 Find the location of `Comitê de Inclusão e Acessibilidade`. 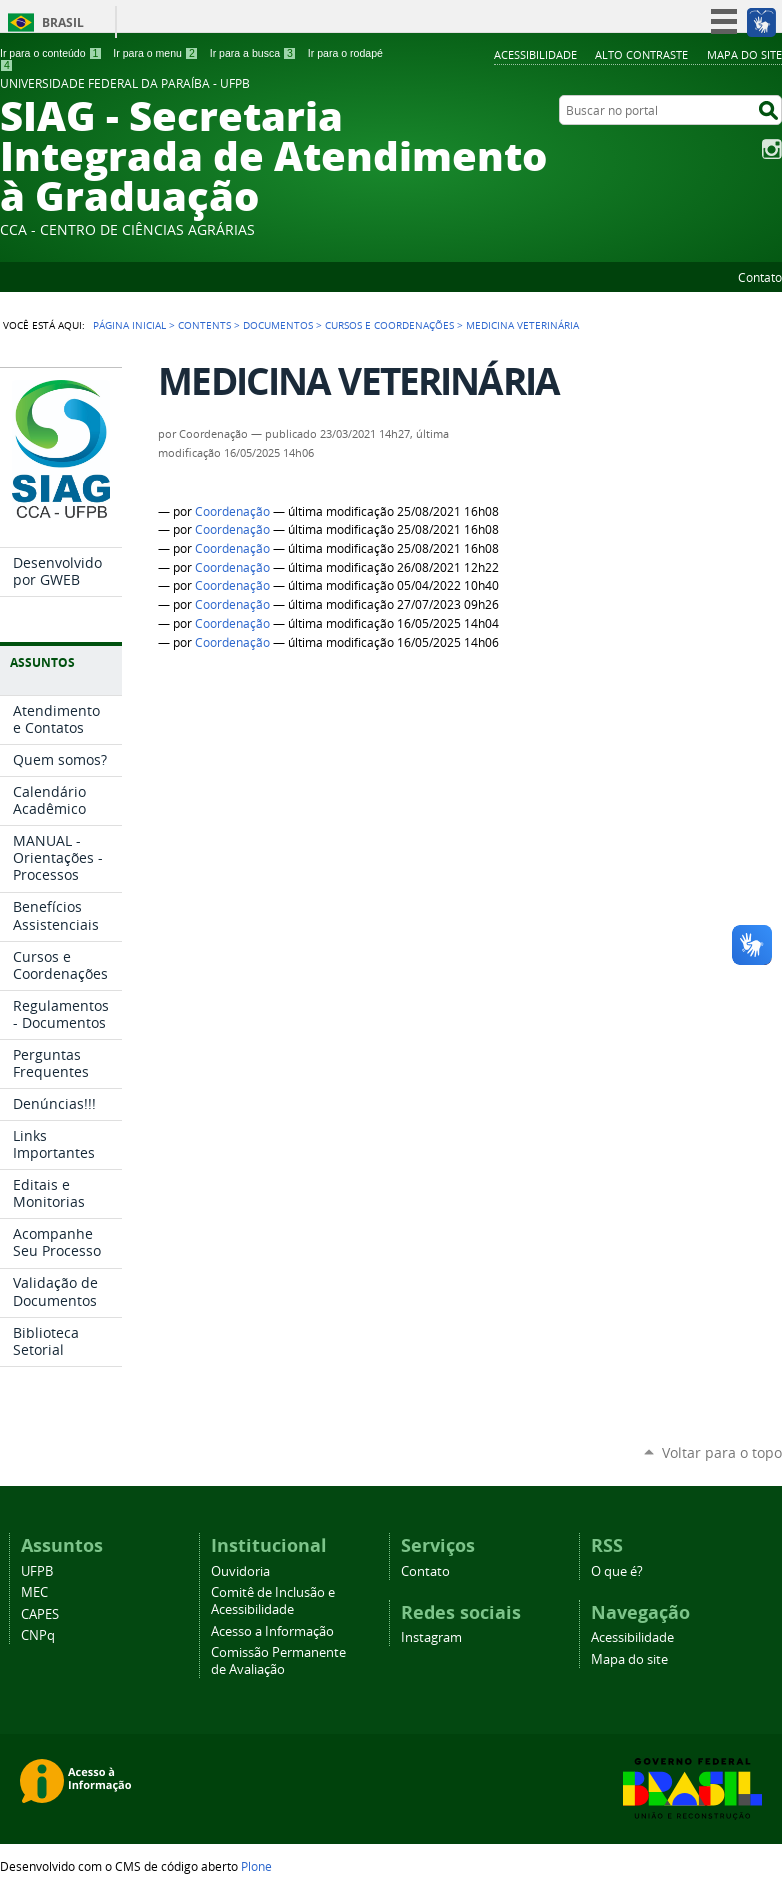

Comitê de Inclusão e Acessibilidade is located at coordinates (273, 1601).